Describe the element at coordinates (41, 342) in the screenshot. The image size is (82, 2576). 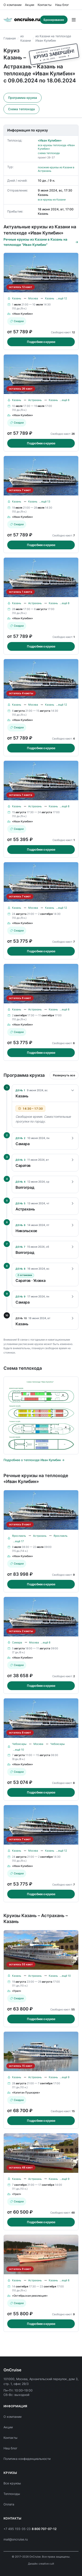
I see `Подробнее о круизе` at that location.